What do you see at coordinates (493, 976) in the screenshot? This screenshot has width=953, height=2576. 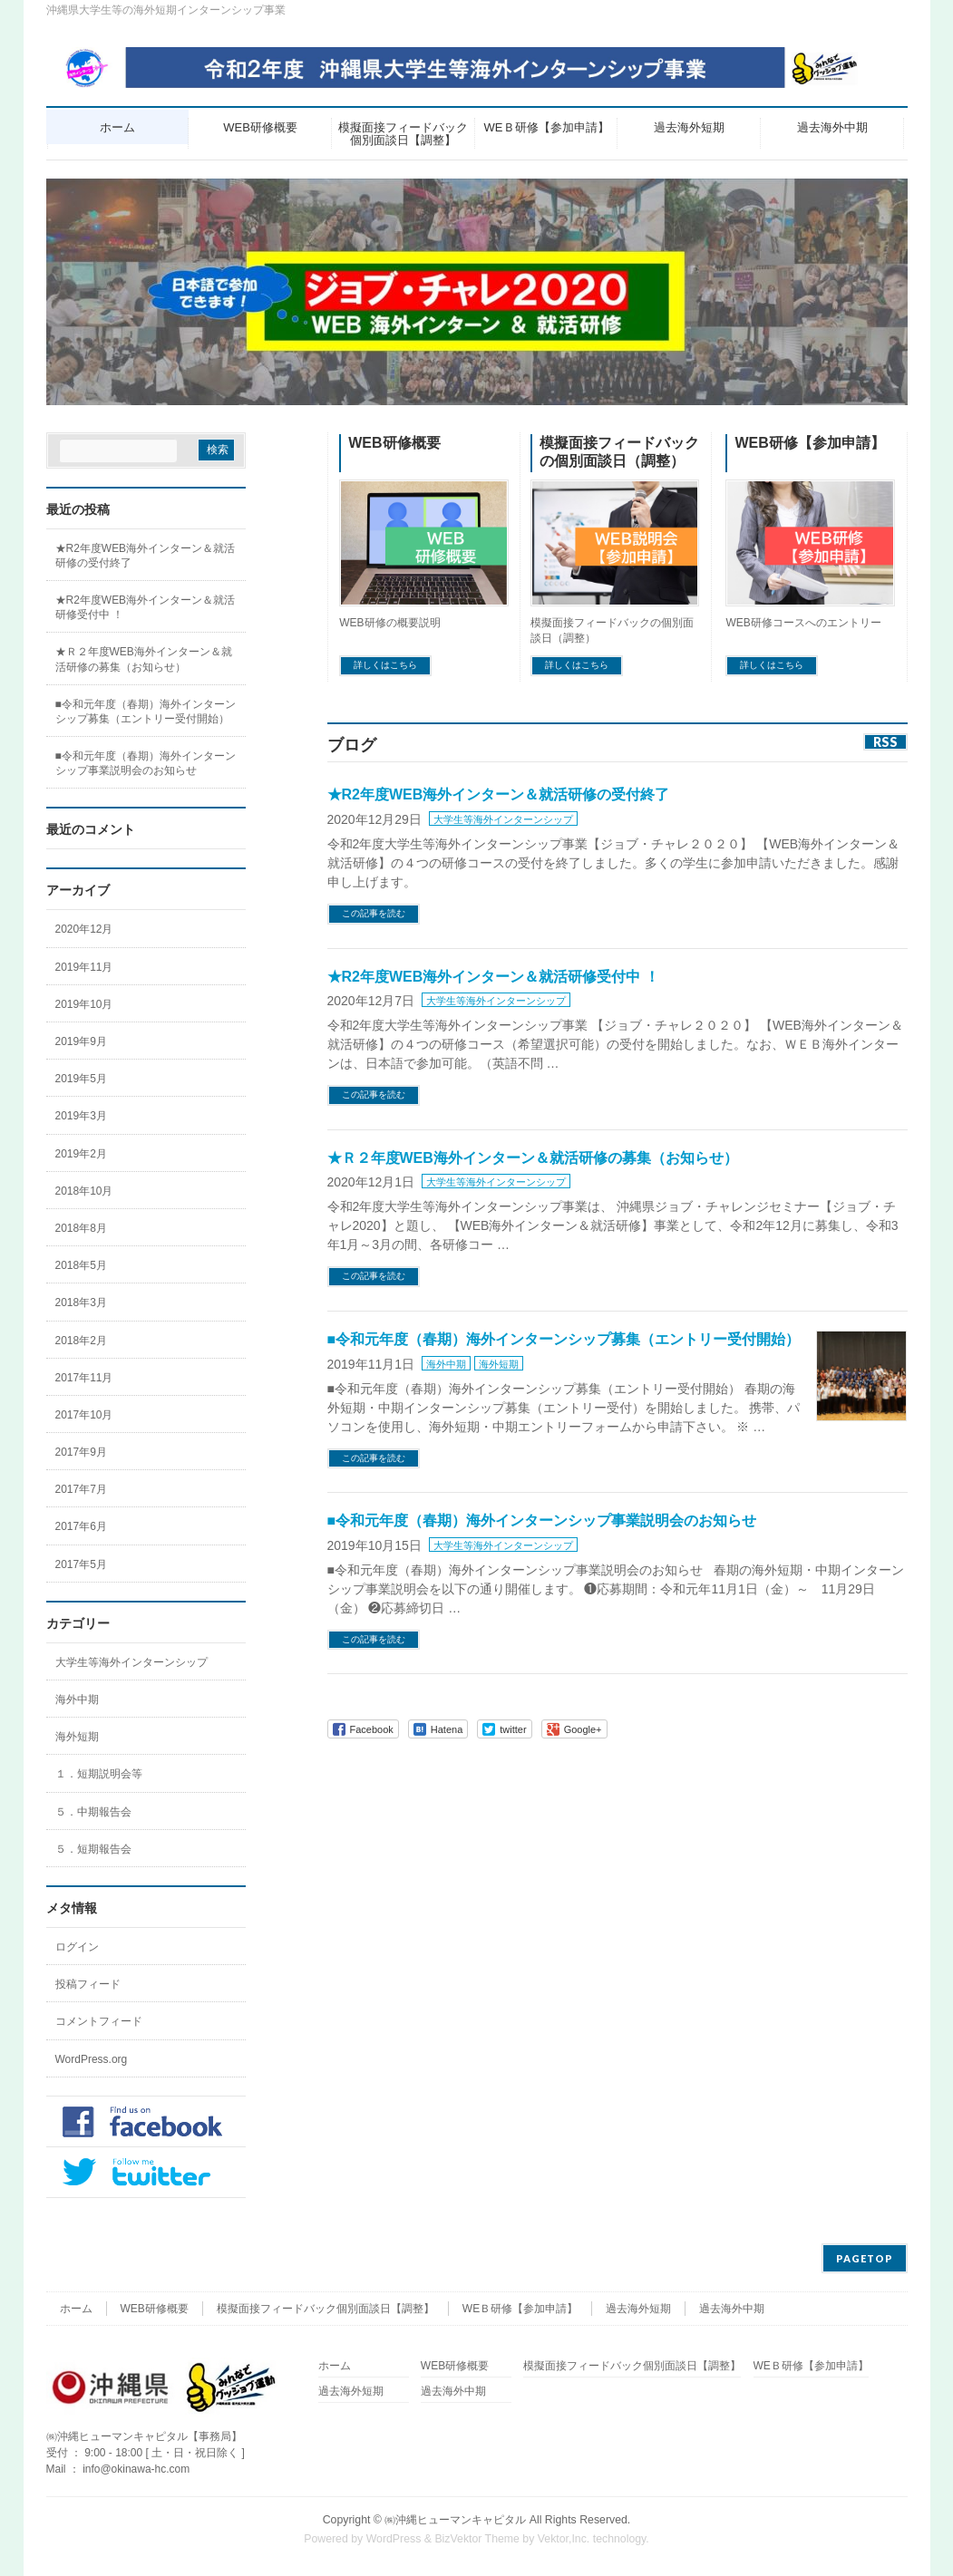 I see `★R2年度WEB海外インターン＆就活研修受付中 ！` at bounding box center [493, 976].